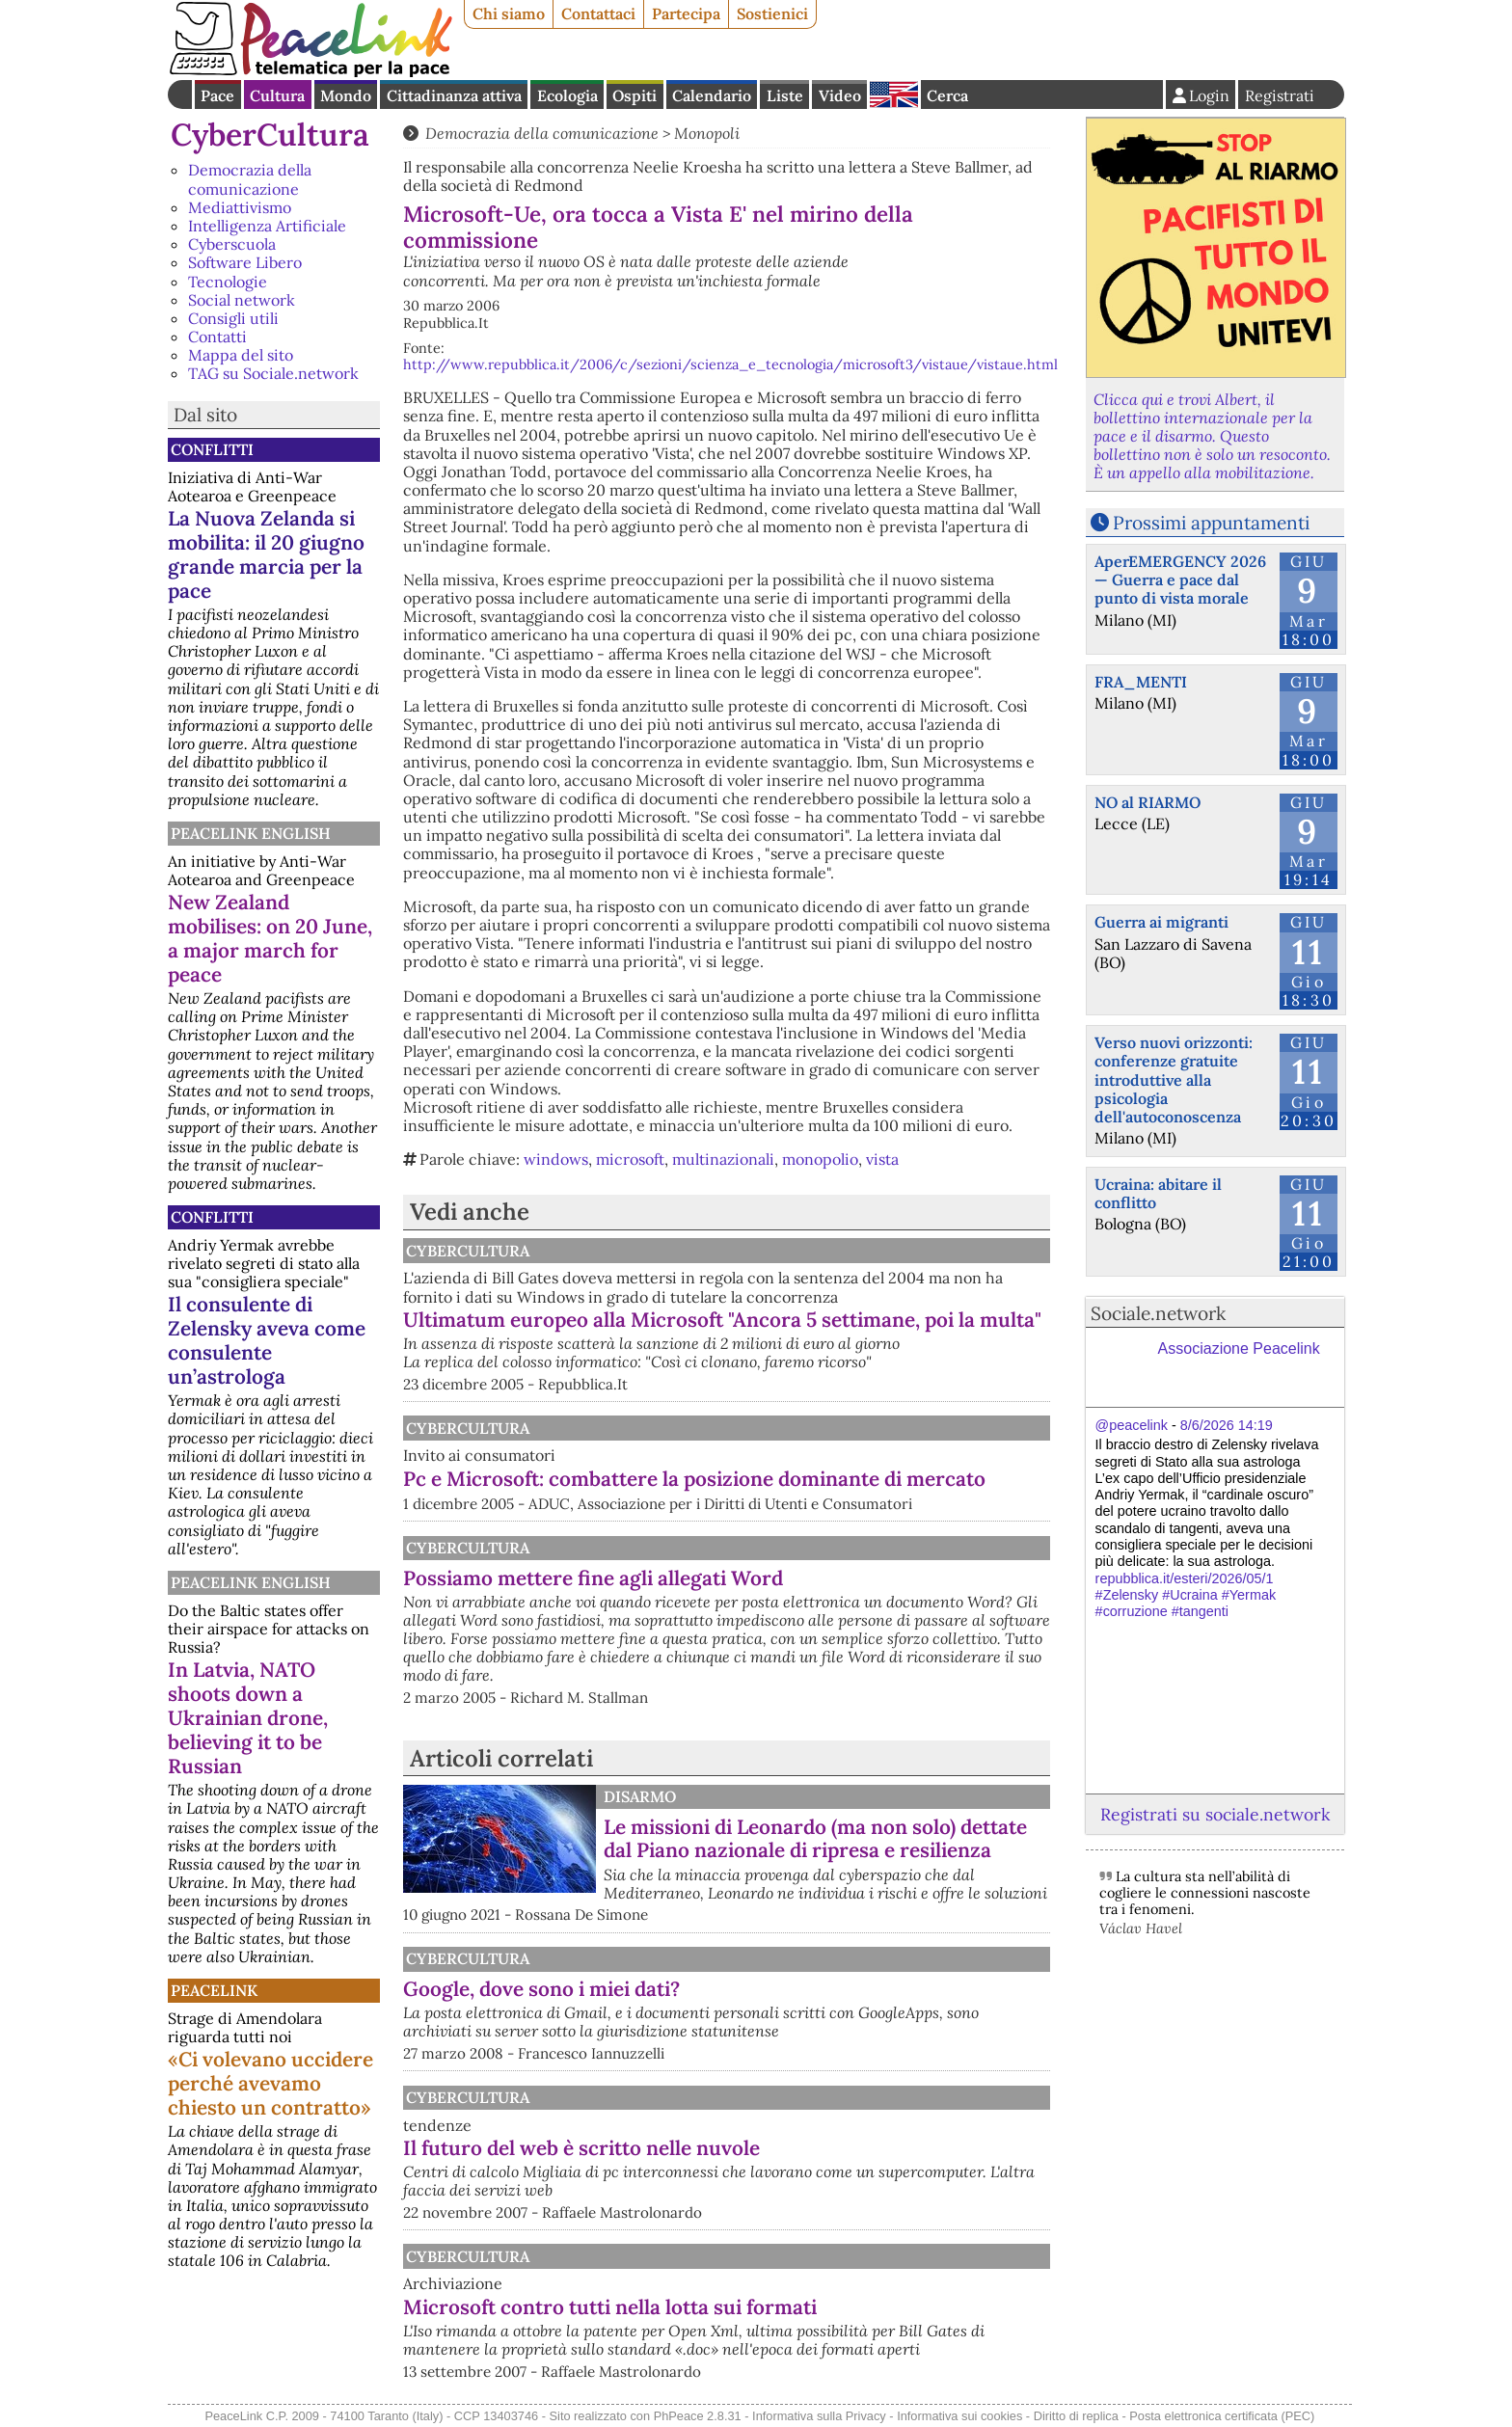  Describe the element at coordinates (508, 13) in the screenshot. I see `Chi siamo` at that location.